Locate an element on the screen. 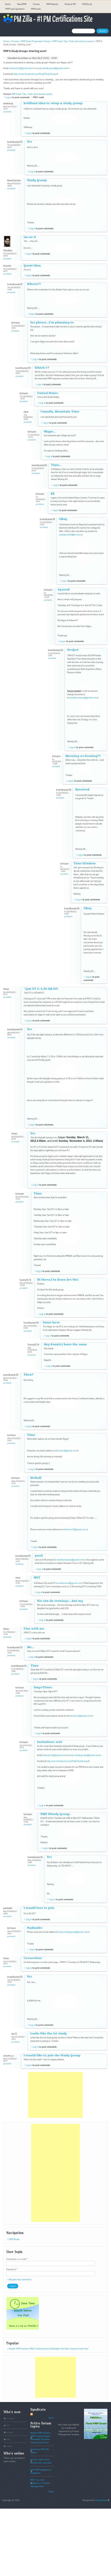 The image size is (111, 2576). PMP - For Civil Engineers in Project Management? is located at coordinates (40, 2483).